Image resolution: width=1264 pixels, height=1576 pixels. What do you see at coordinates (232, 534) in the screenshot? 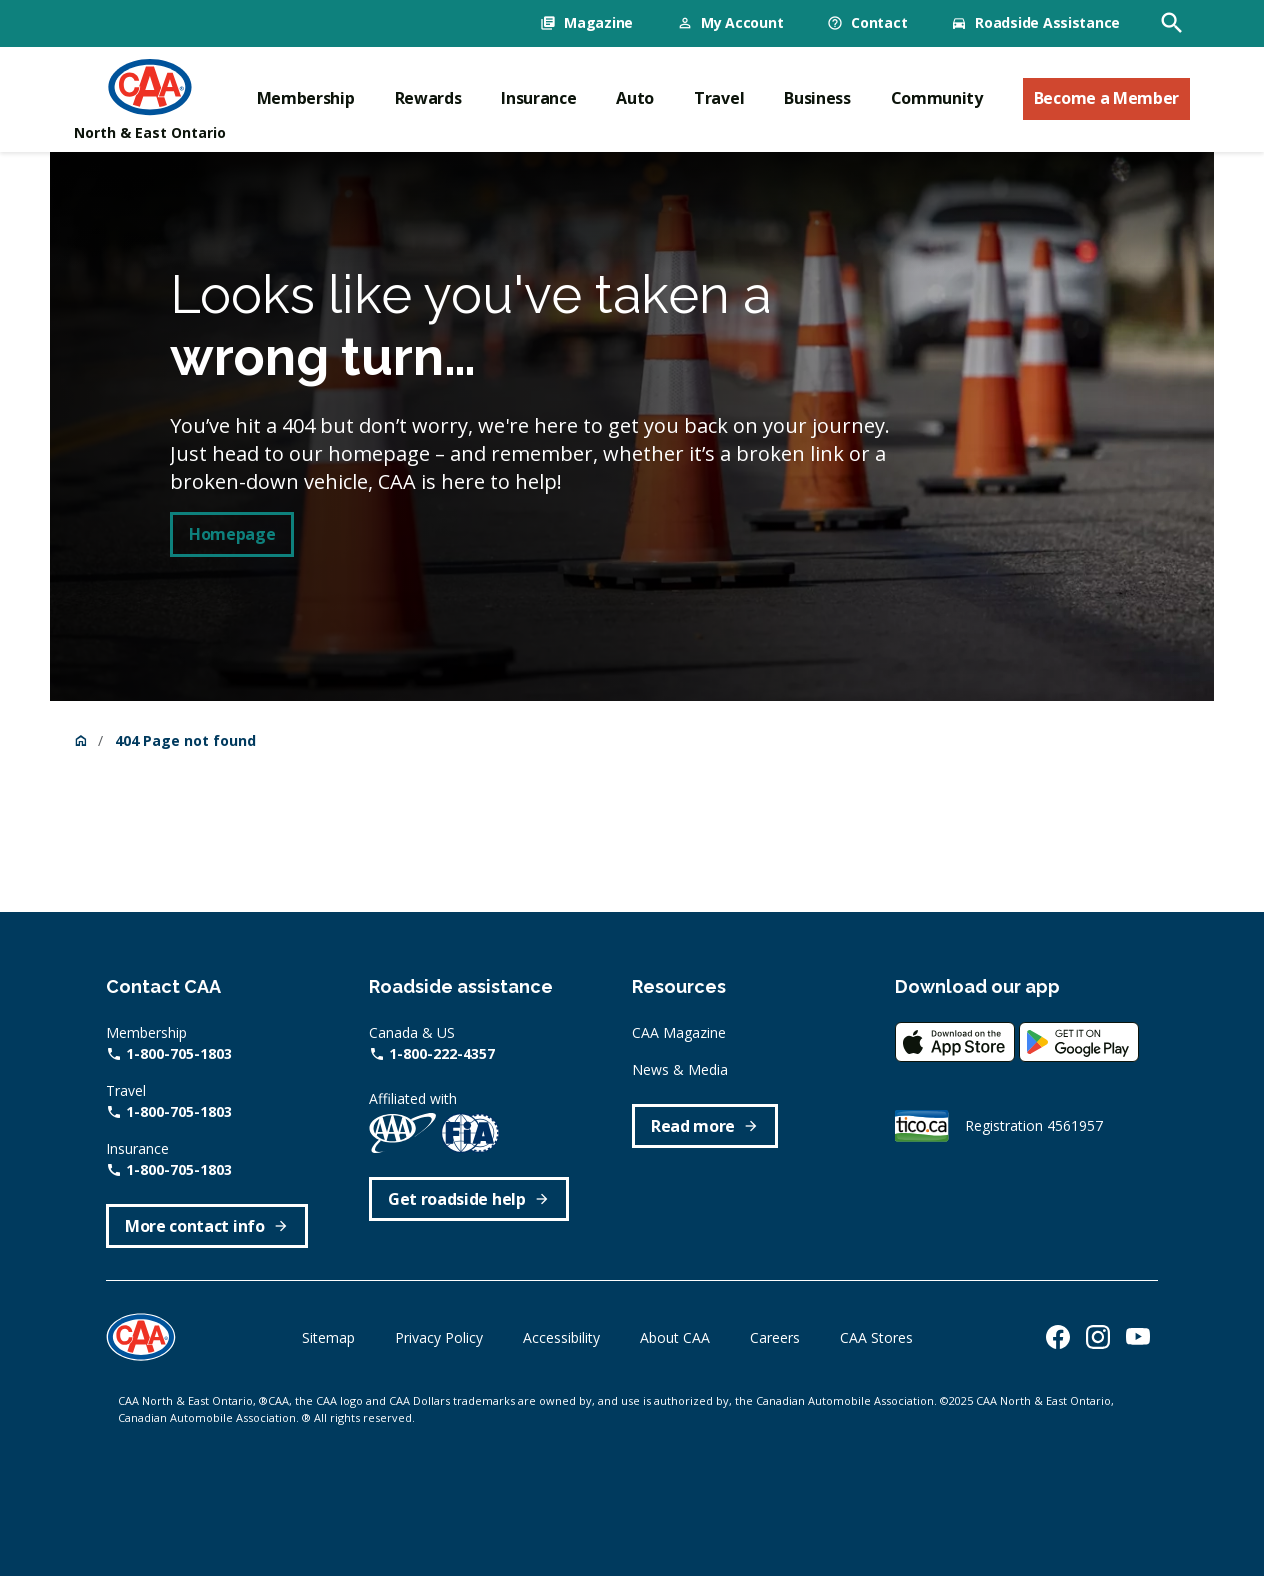
I see `Homepage` at bounding box center [232, 534].